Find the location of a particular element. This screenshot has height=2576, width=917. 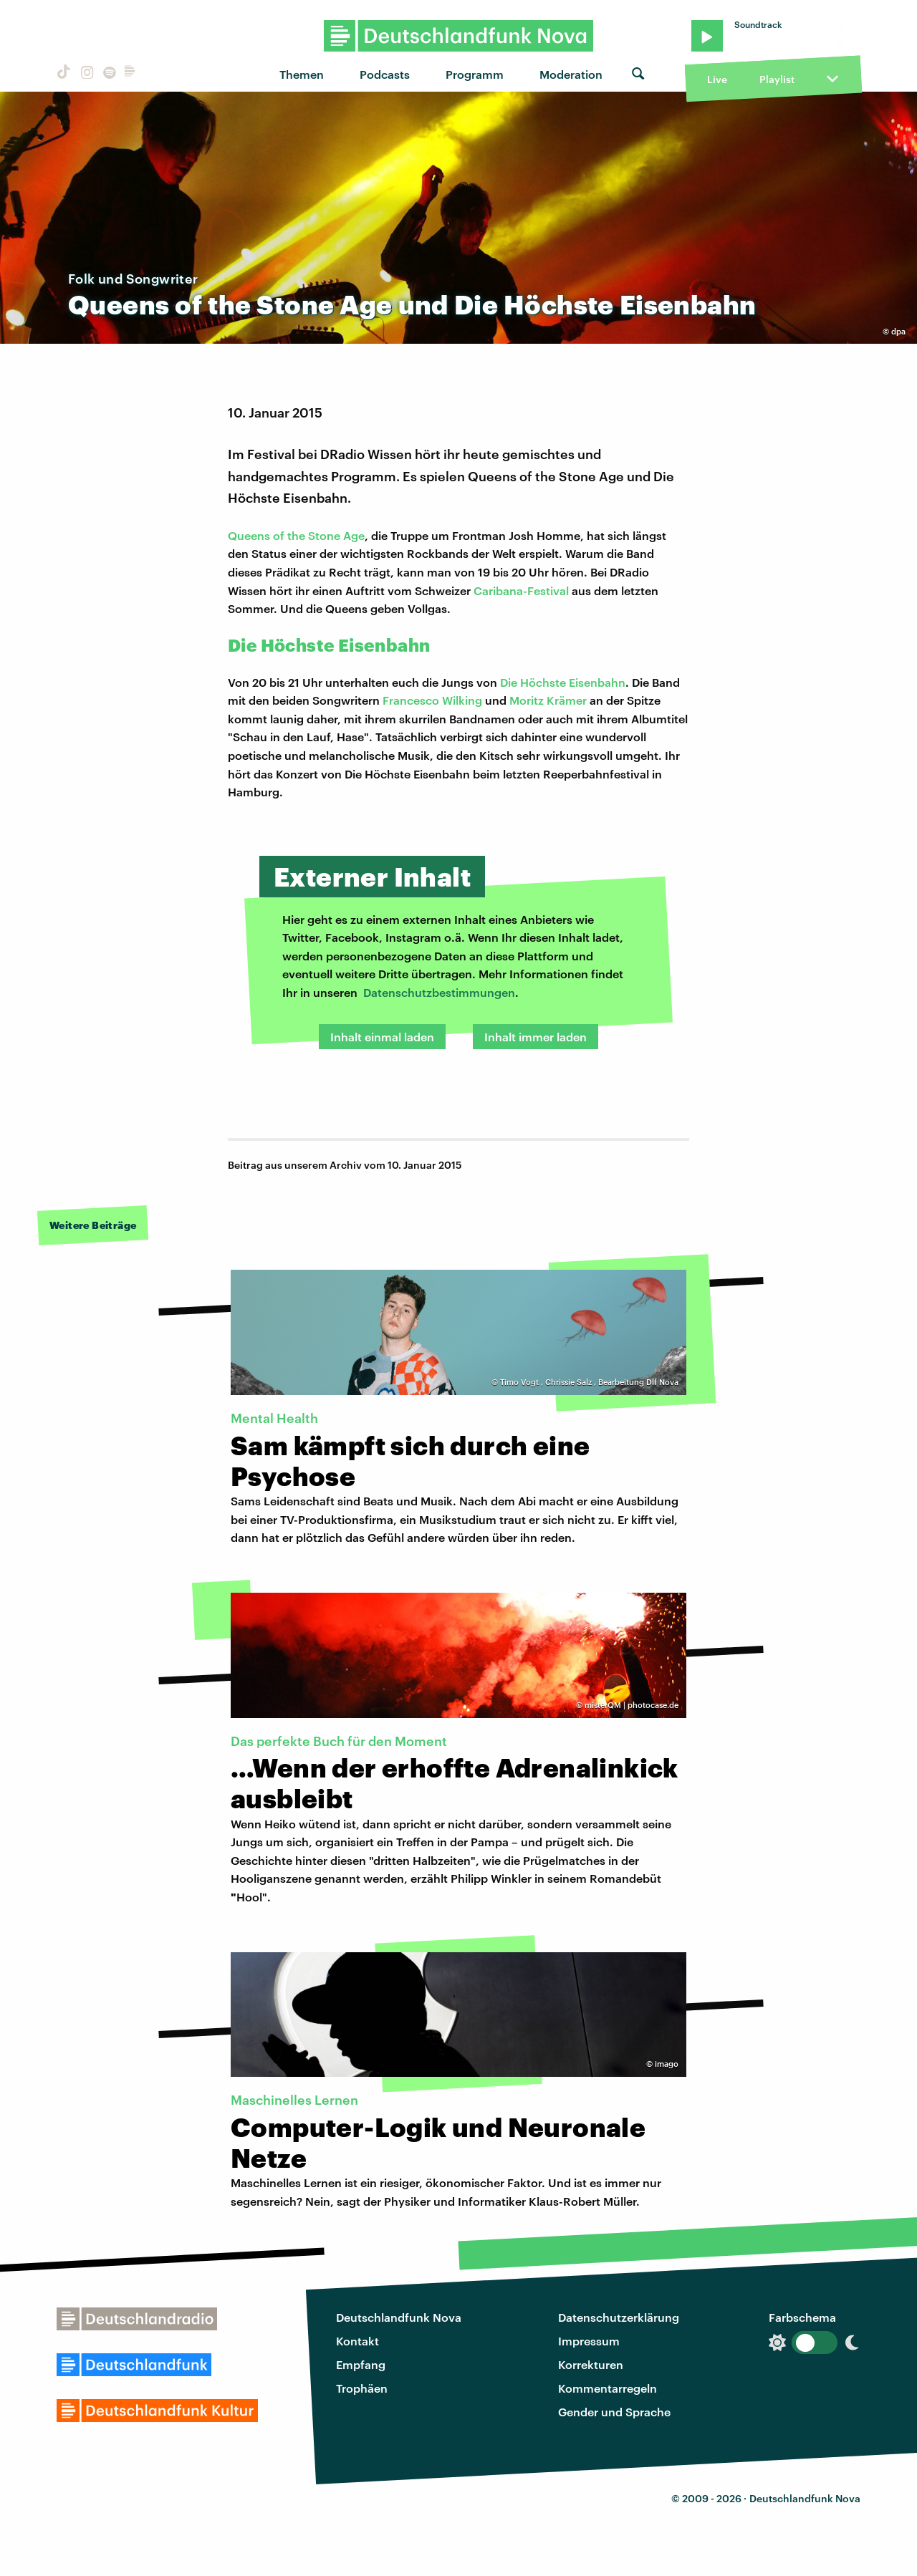

Moderation is located at coordinates (570, 74).